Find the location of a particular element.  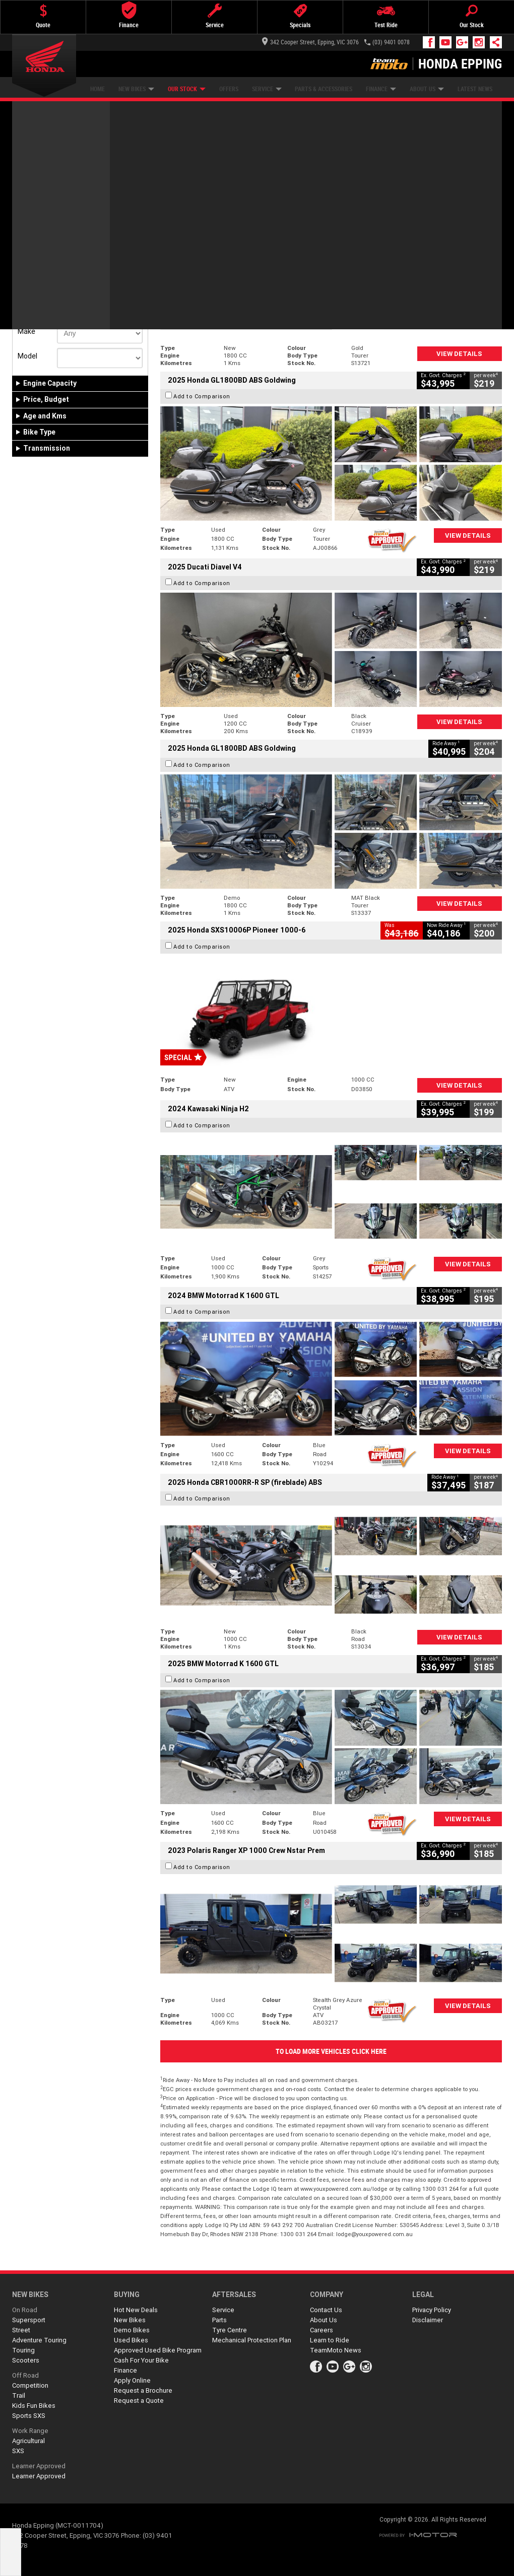

Cash For Your Bike is located at coordinates (141, 2360).